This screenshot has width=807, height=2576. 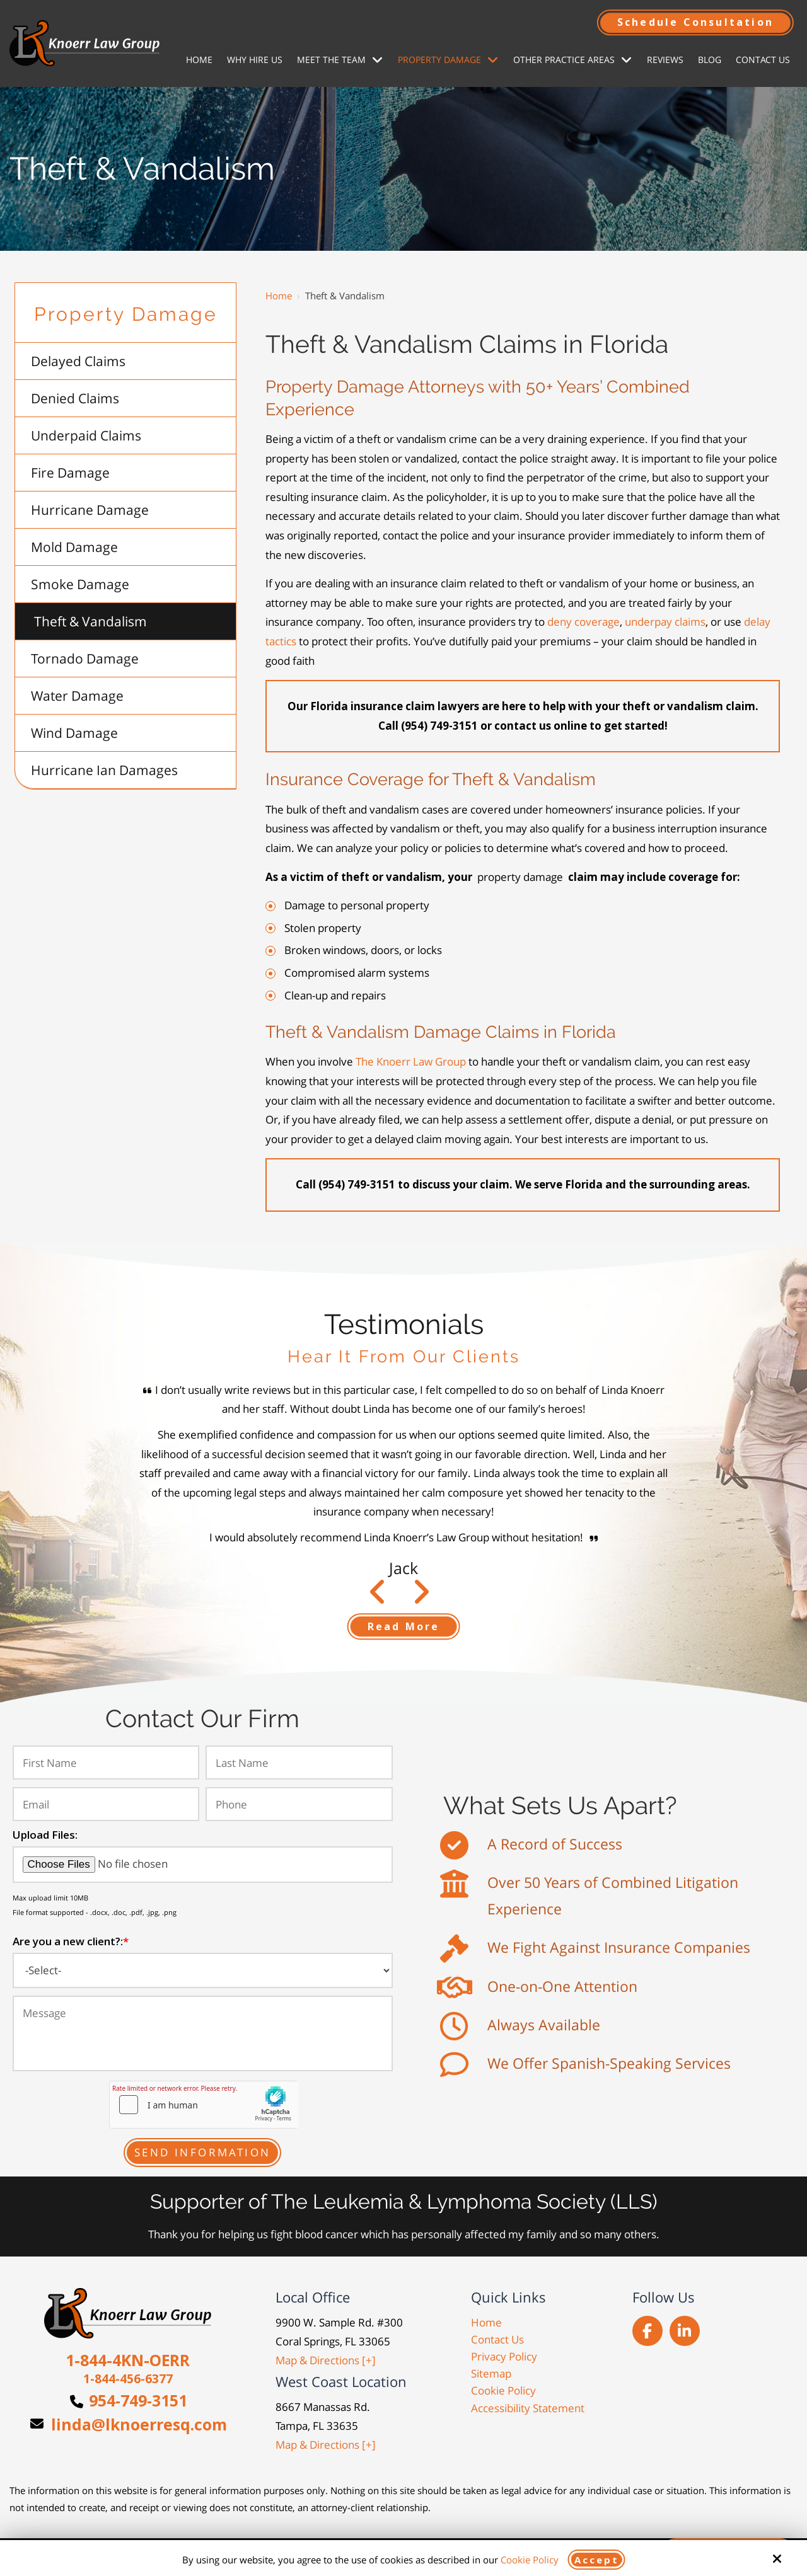 I want to click on Hurricane Ian Damages, so click(x=104, y=770).